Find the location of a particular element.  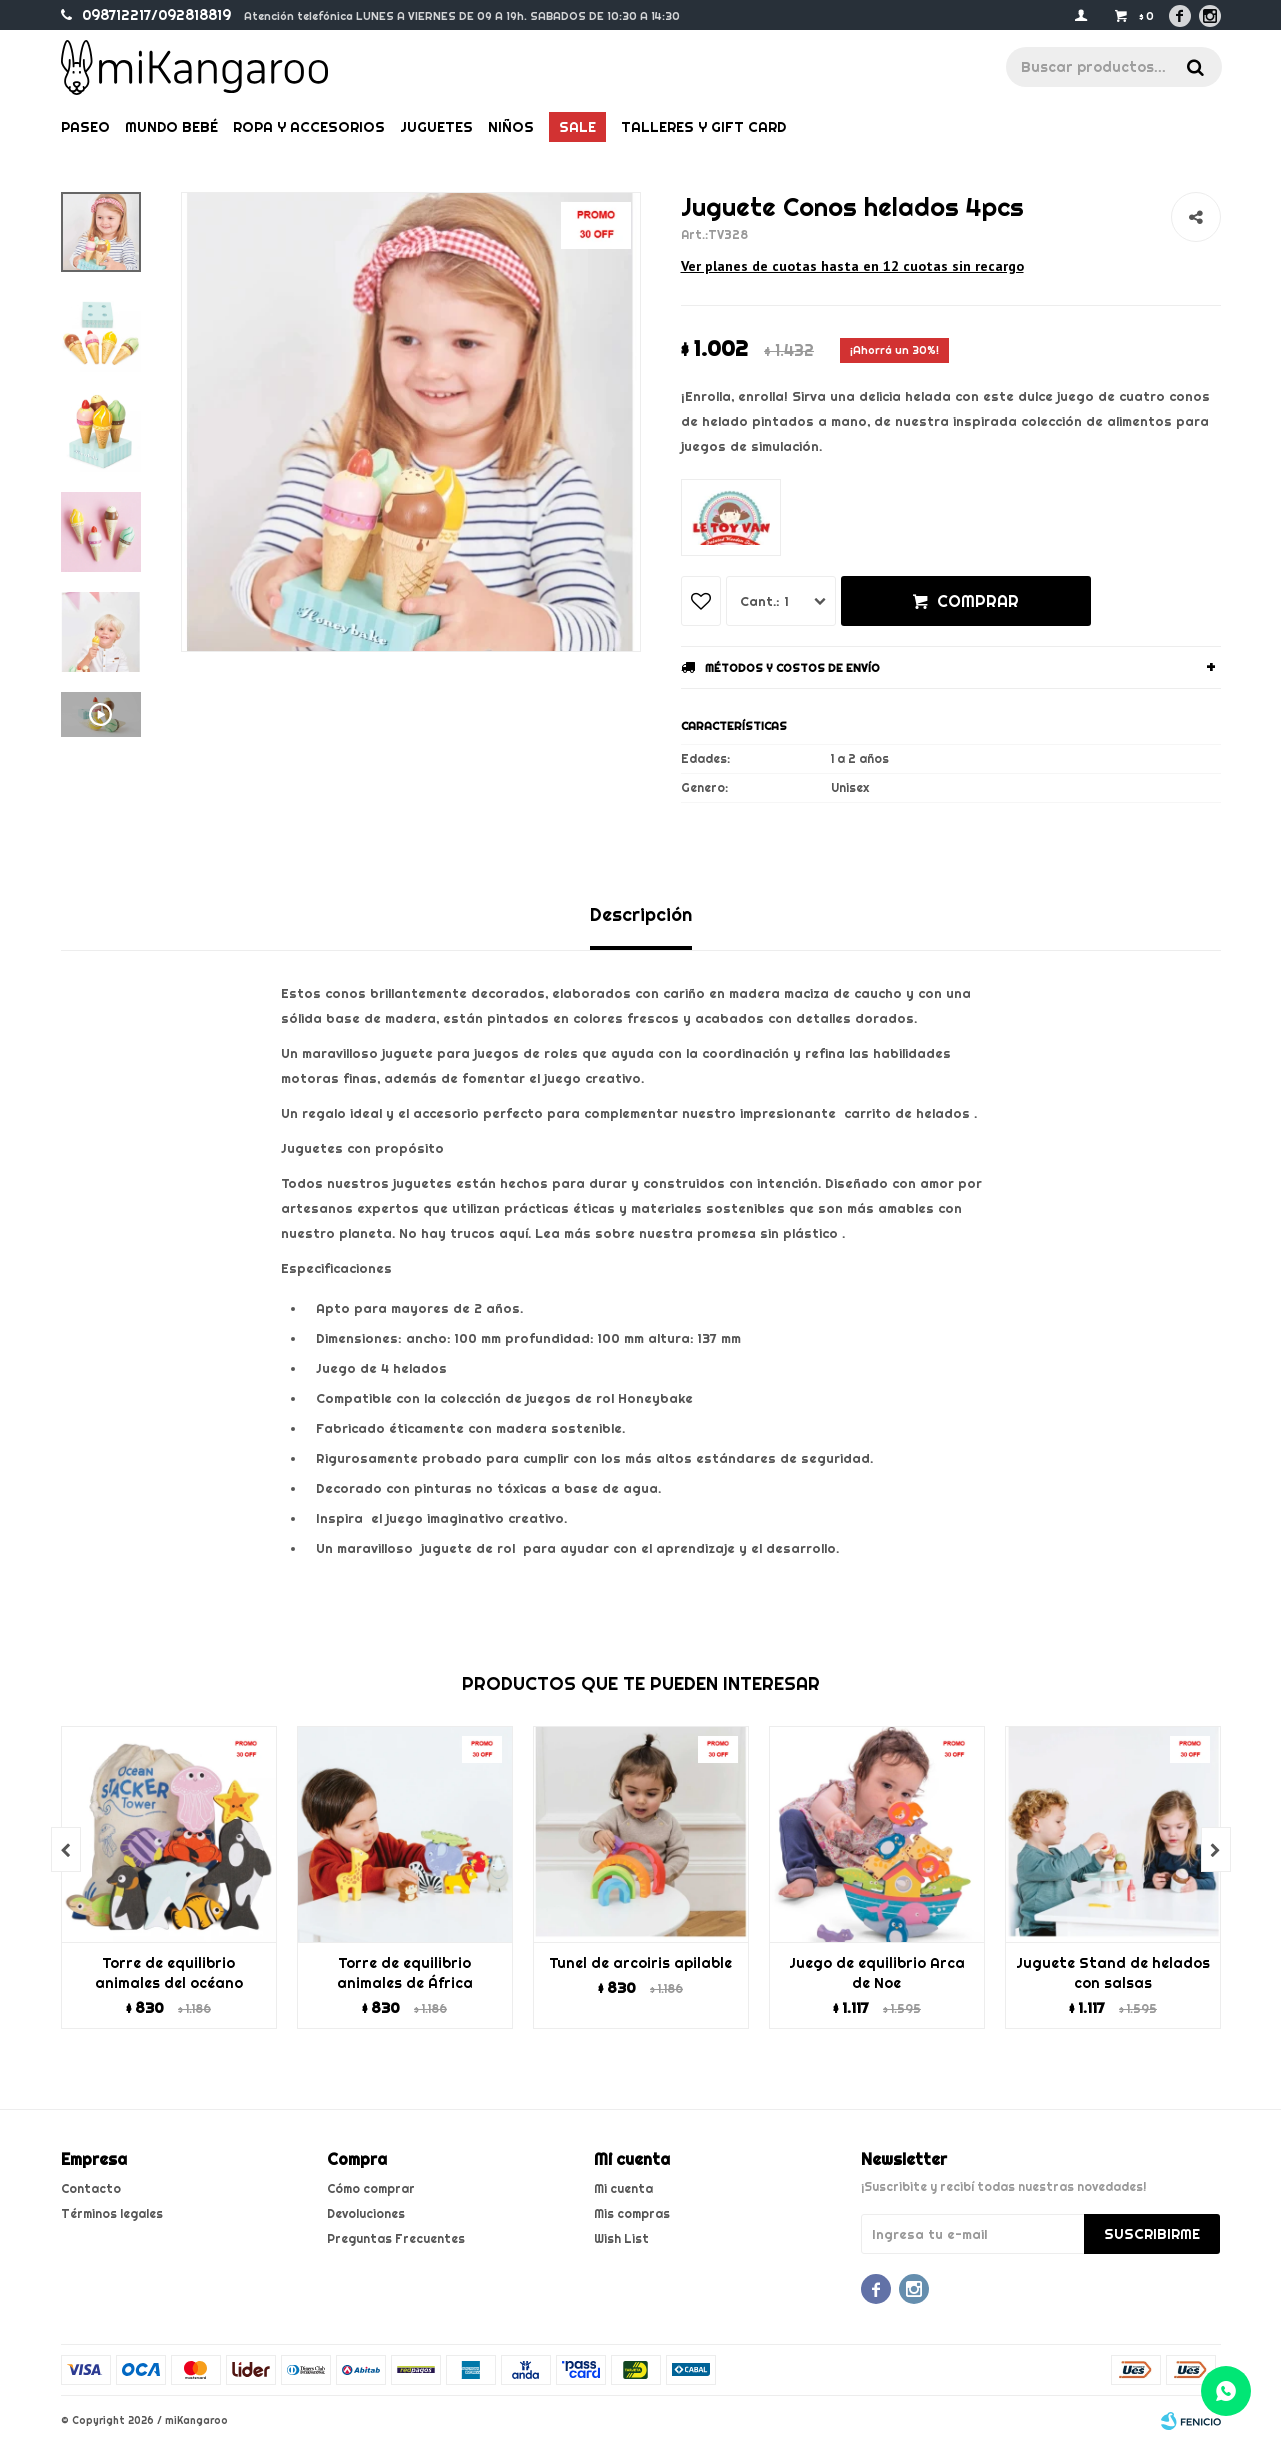

Mis compras is located at coordinates (632, 2213).